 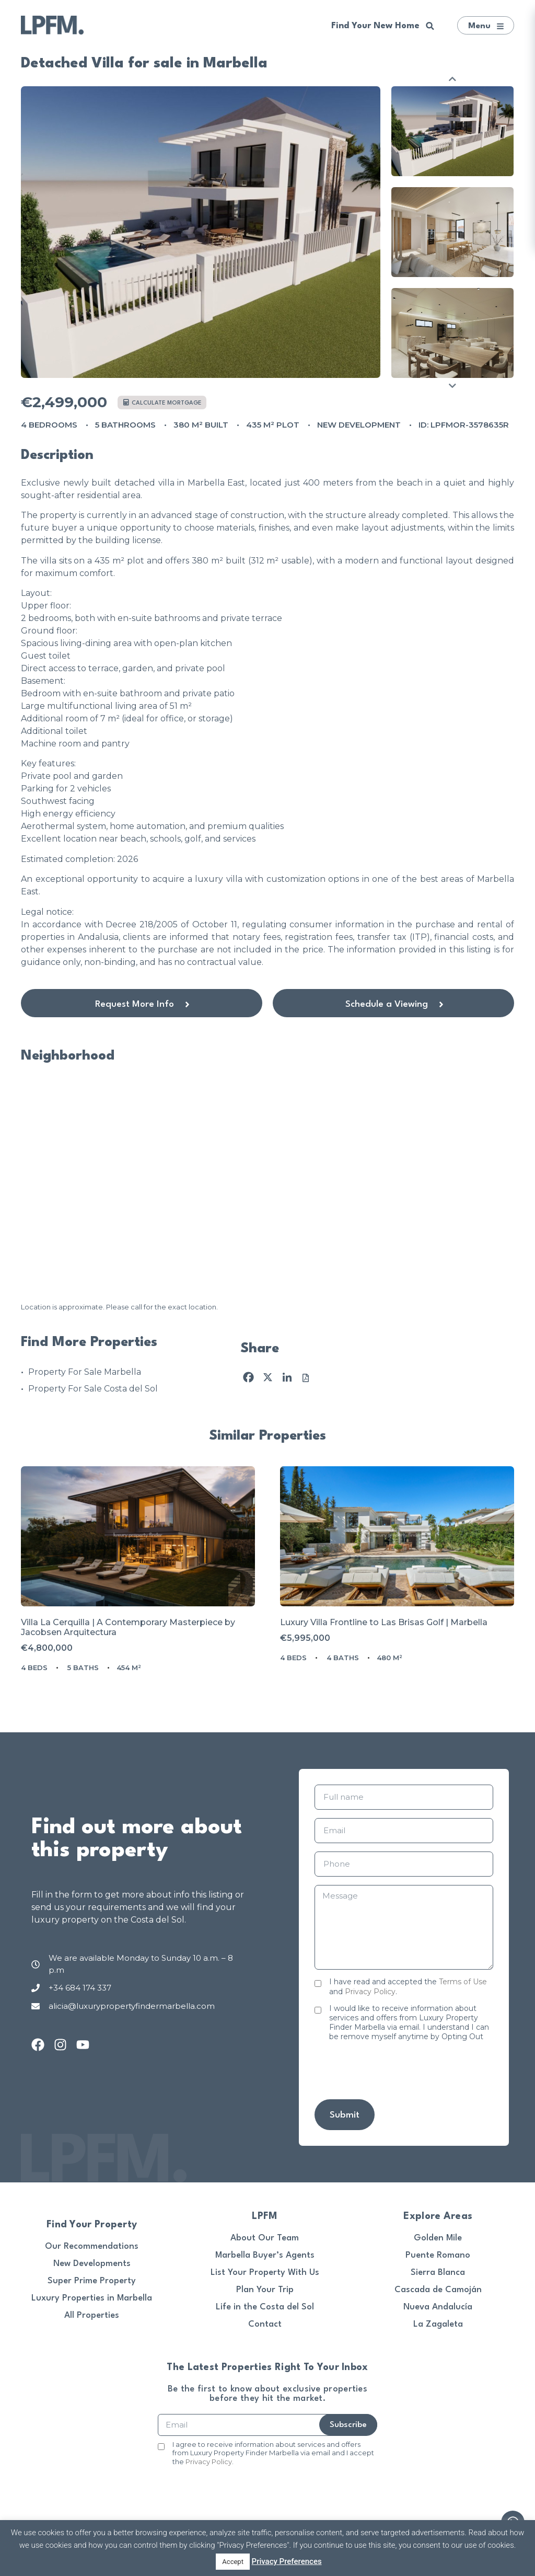 I want to click on Golden Mile, so click(x=438, y=2238).